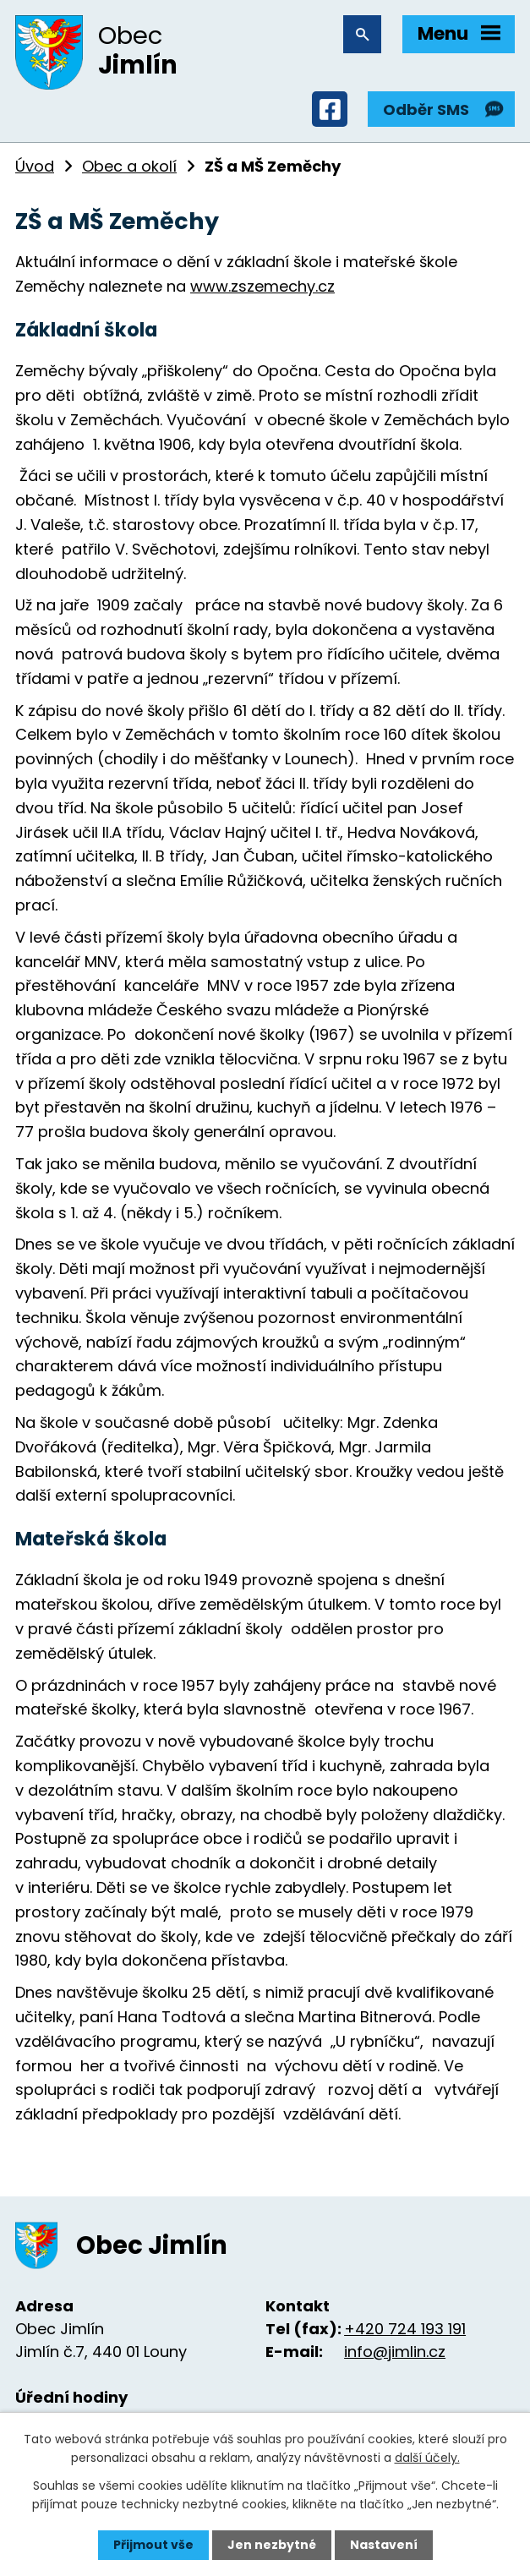 Image resolution: width=530 pixels, height=2576 pixels. I want to click on +420 724 193 191, so click(405, 2328).